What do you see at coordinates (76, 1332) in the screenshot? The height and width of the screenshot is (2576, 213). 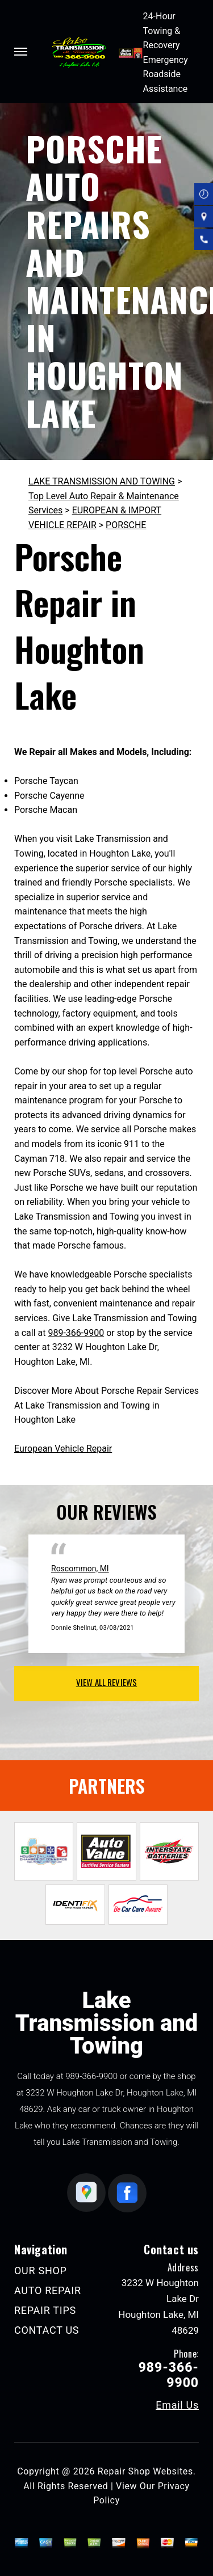 I see `989-366-9900` at bounding box center [76, 1332].